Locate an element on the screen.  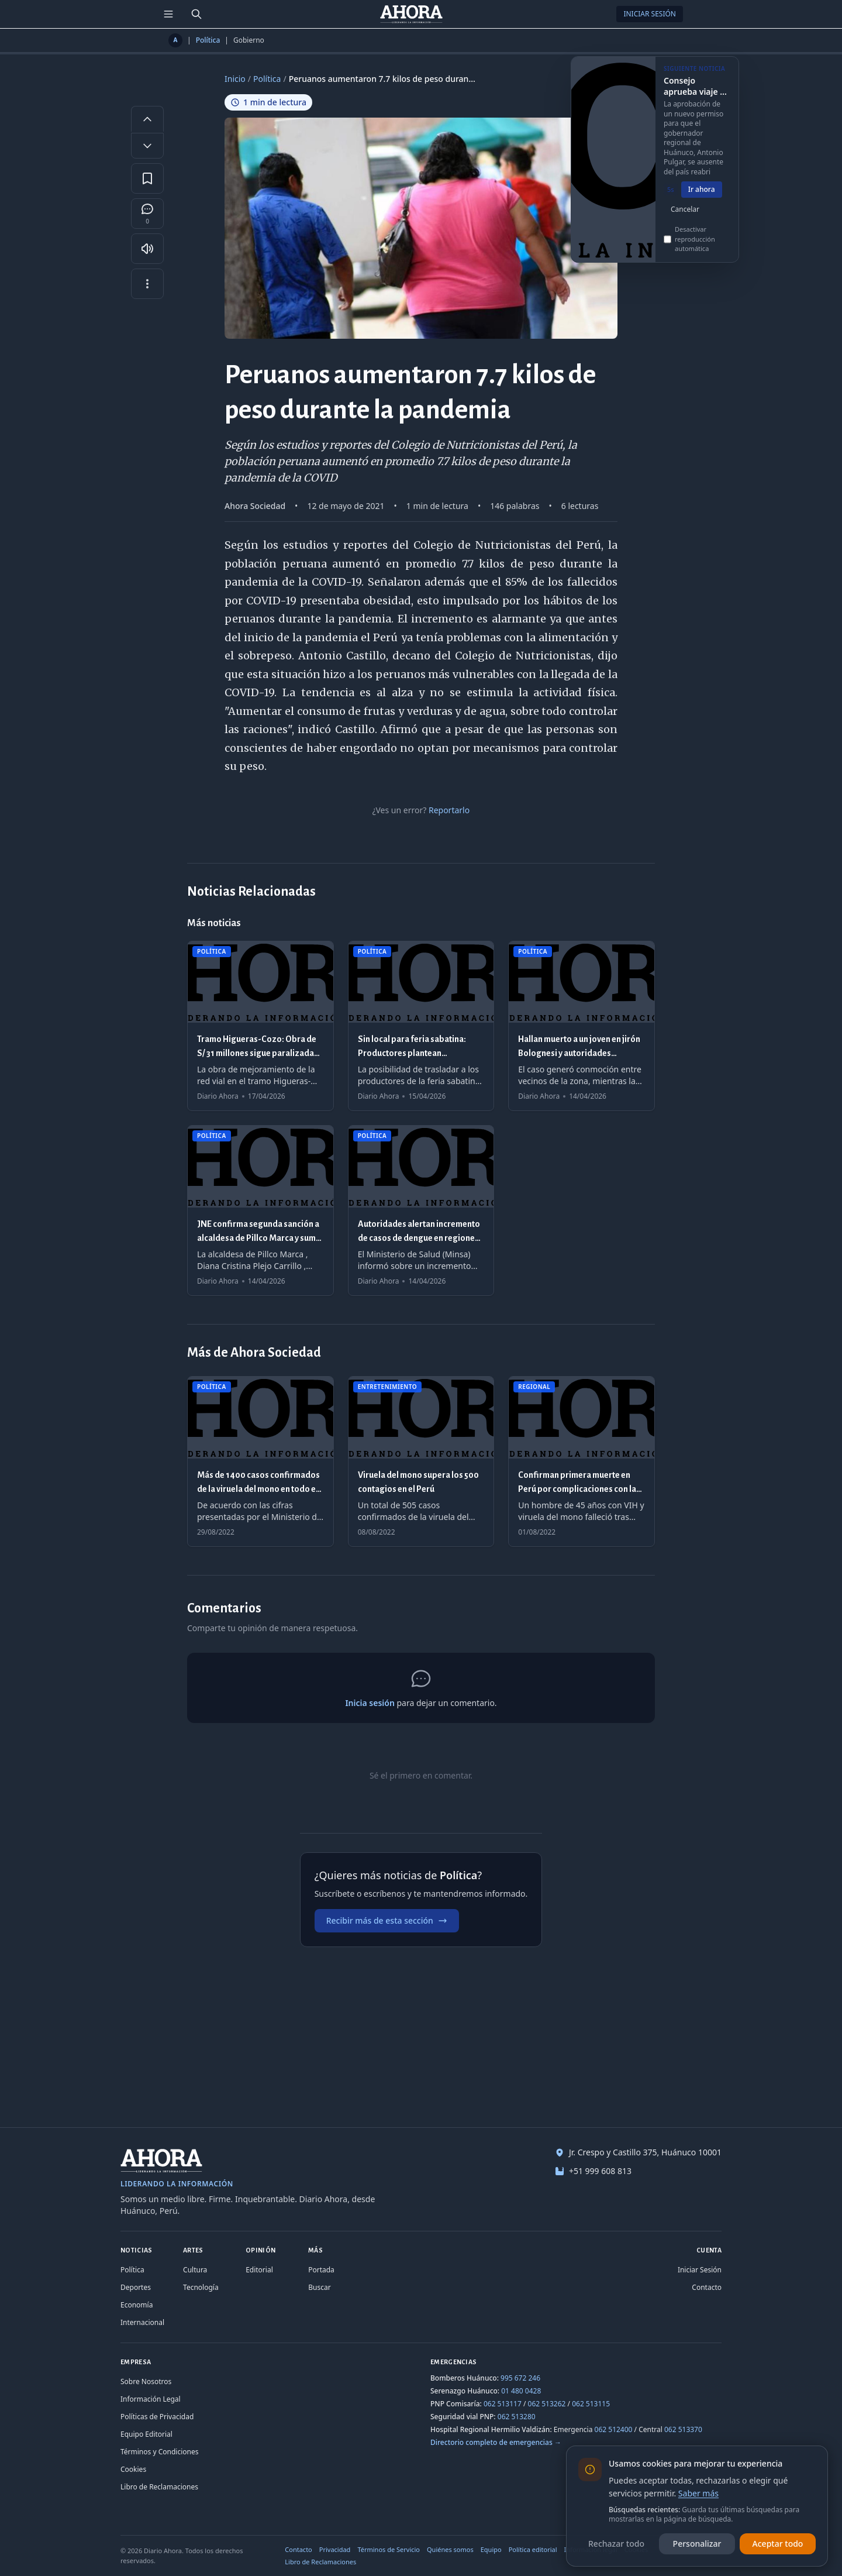
Directorio completo de emergencias → is located at coordinates (495, 2442).